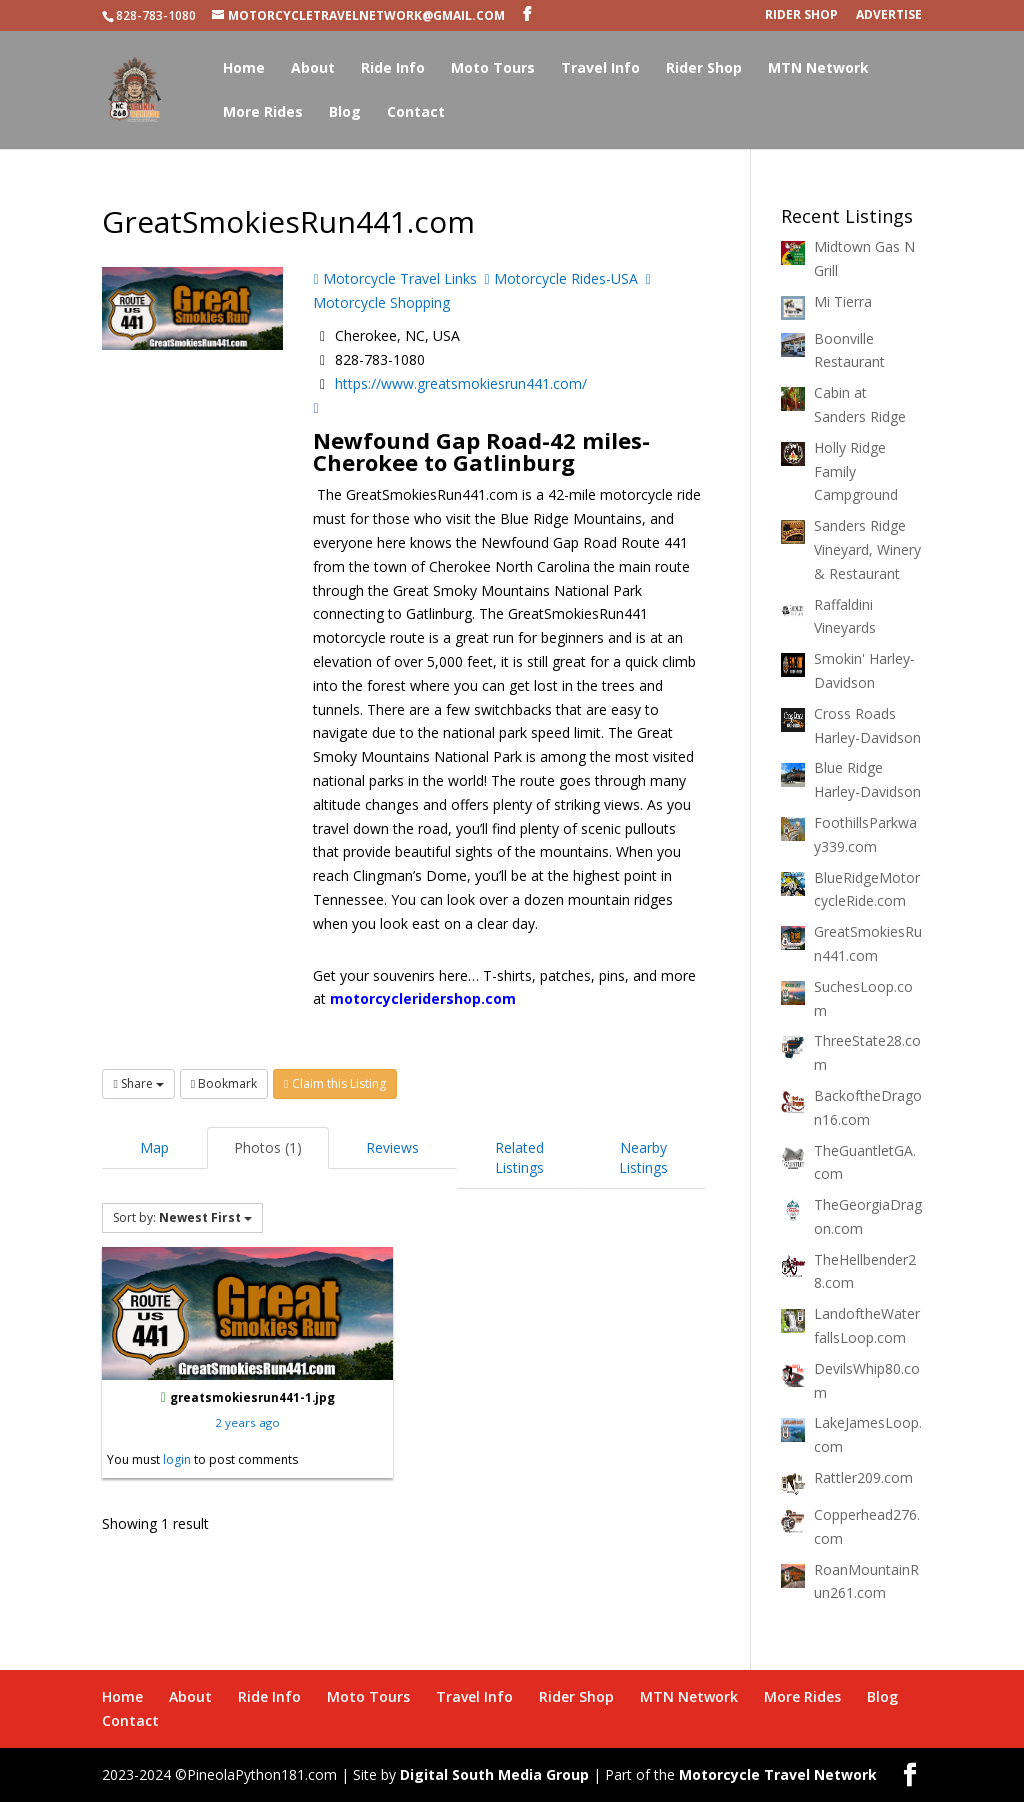 The width and height of the screenshot is (1024, 1802). Describe the element at coordinates (493, 69) in the screenshot. I see `Moto Tours` at that location.